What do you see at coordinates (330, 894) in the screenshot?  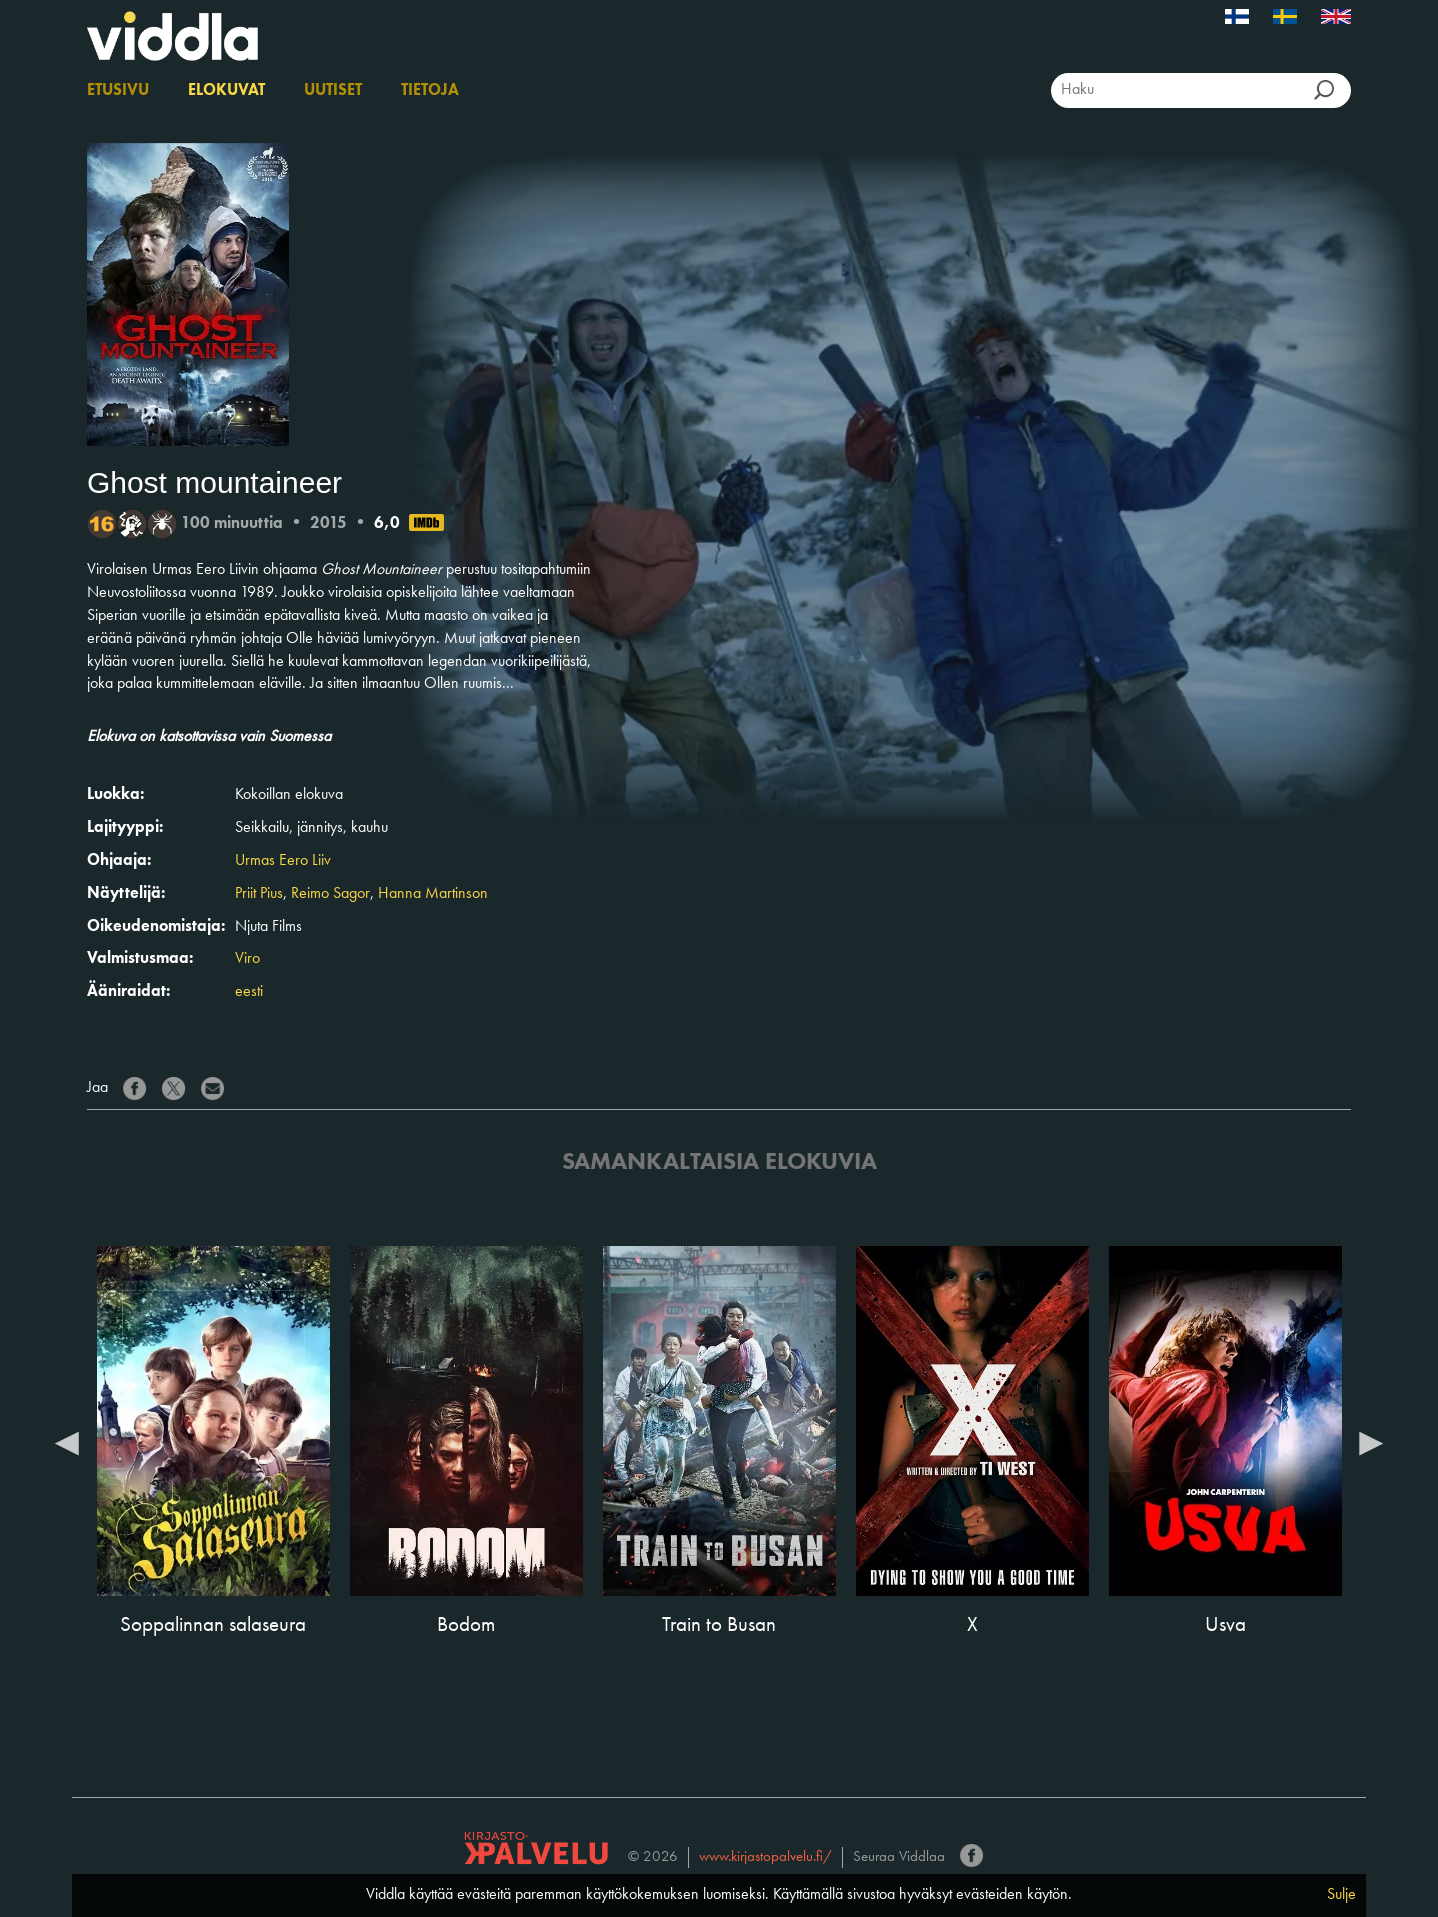 I see `Reimo Sagor` at bounding box center [330, 894].